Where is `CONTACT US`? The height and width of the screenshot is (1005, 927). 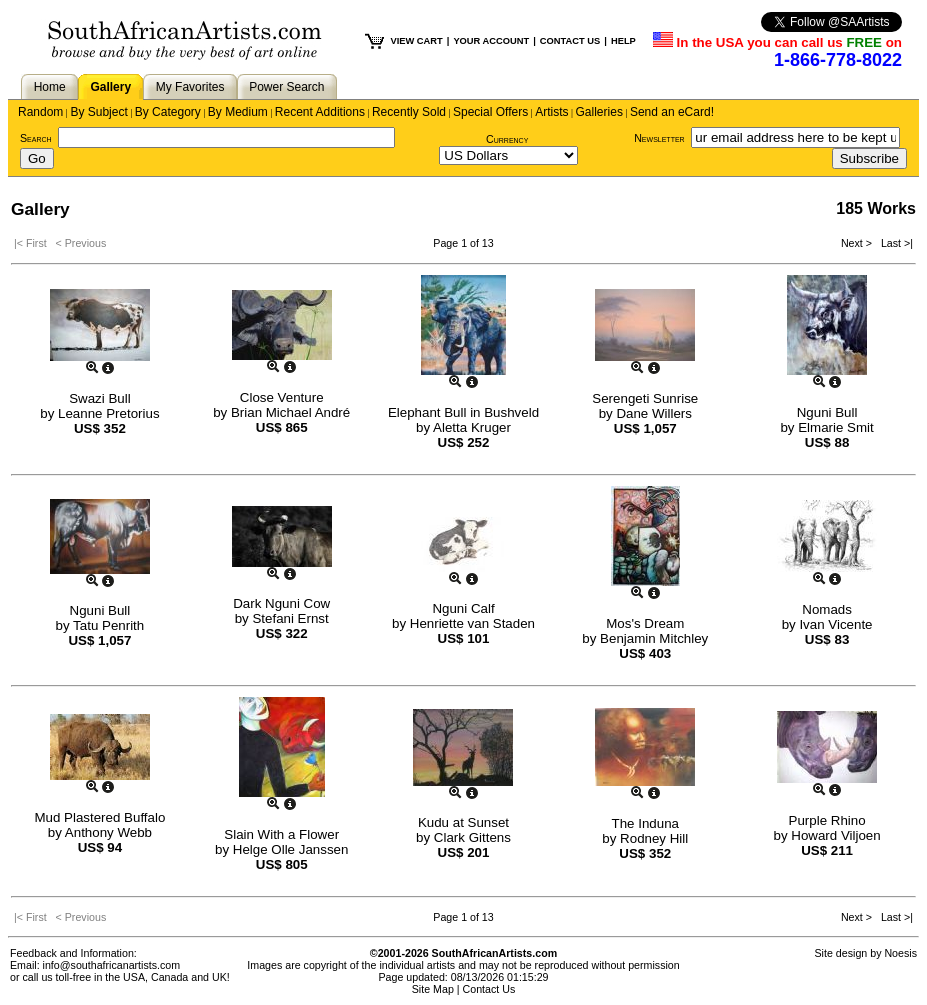 CONTACT US is located at coordinates (570, 41).